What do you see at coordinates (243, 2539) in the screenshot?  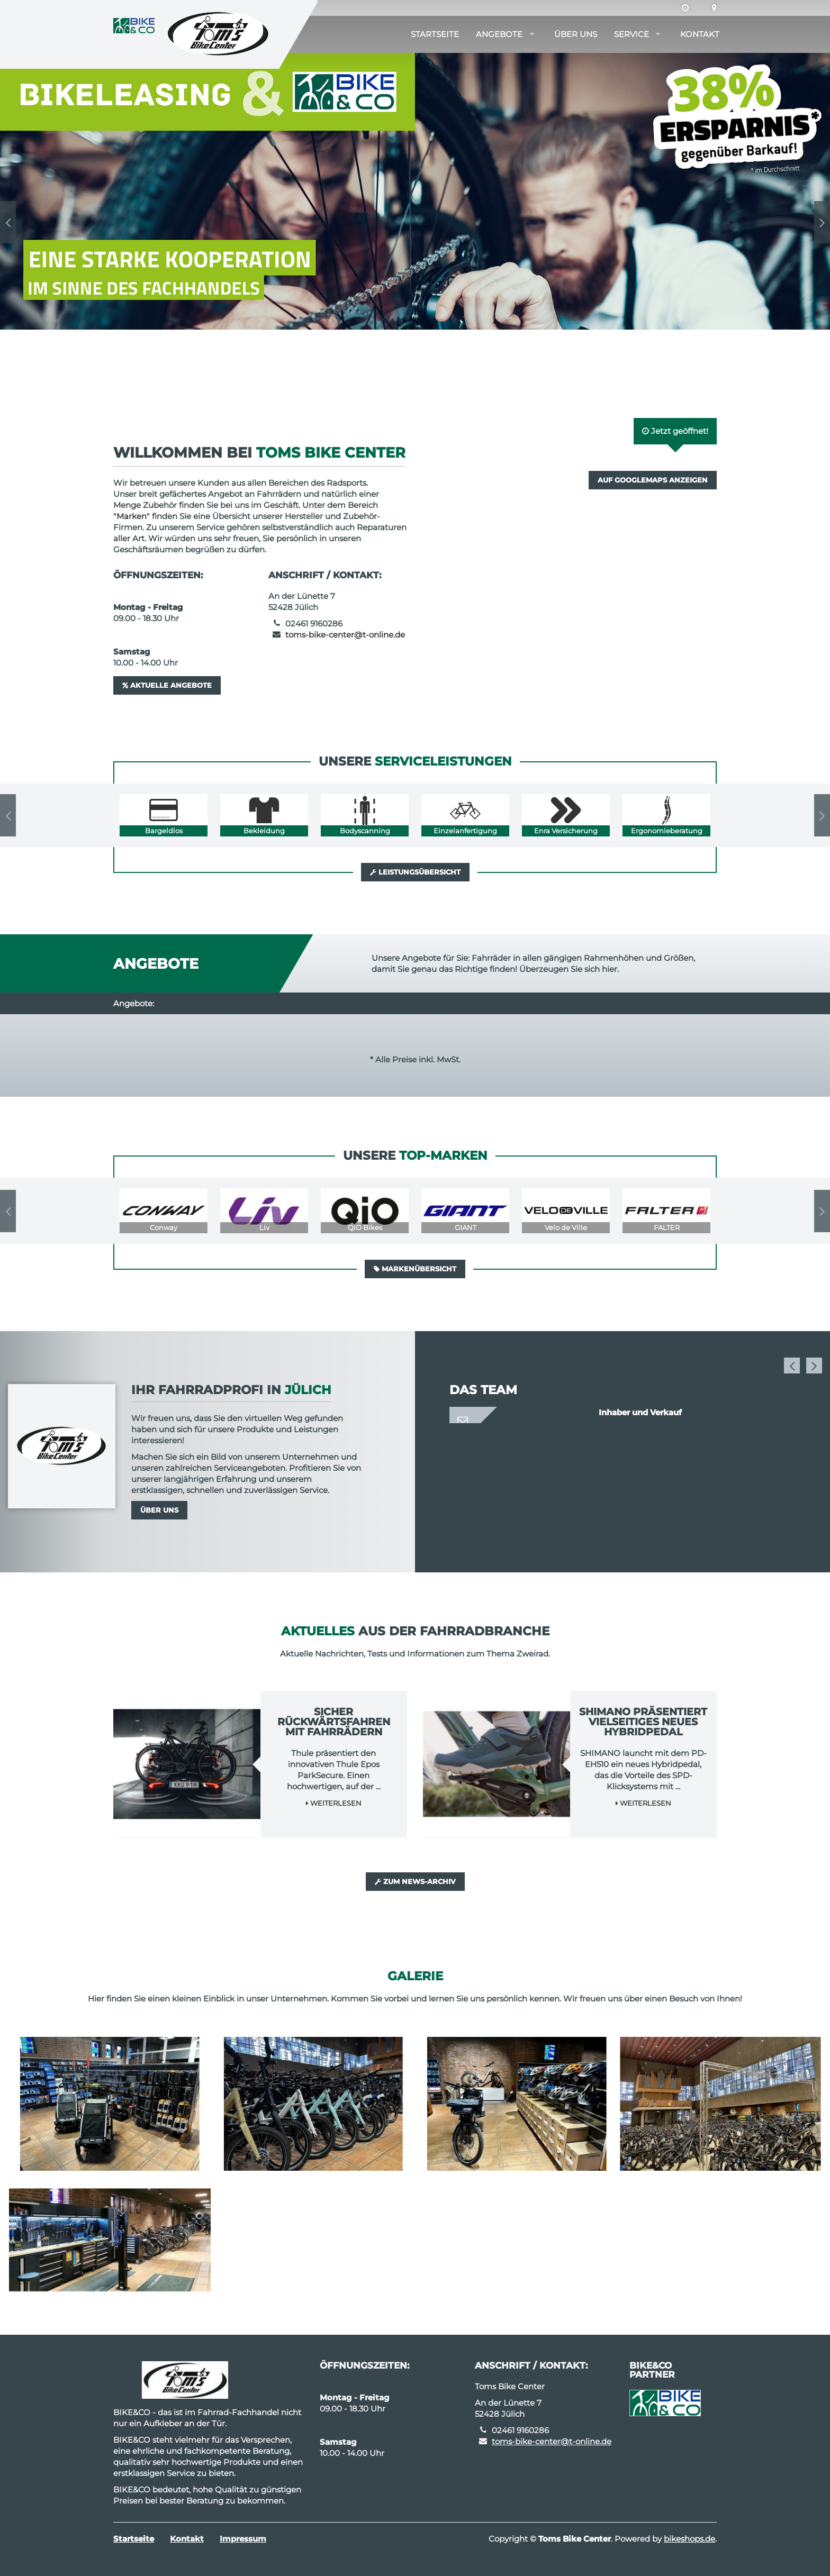 I see `Impressum` at bounding box center [243, 2539].